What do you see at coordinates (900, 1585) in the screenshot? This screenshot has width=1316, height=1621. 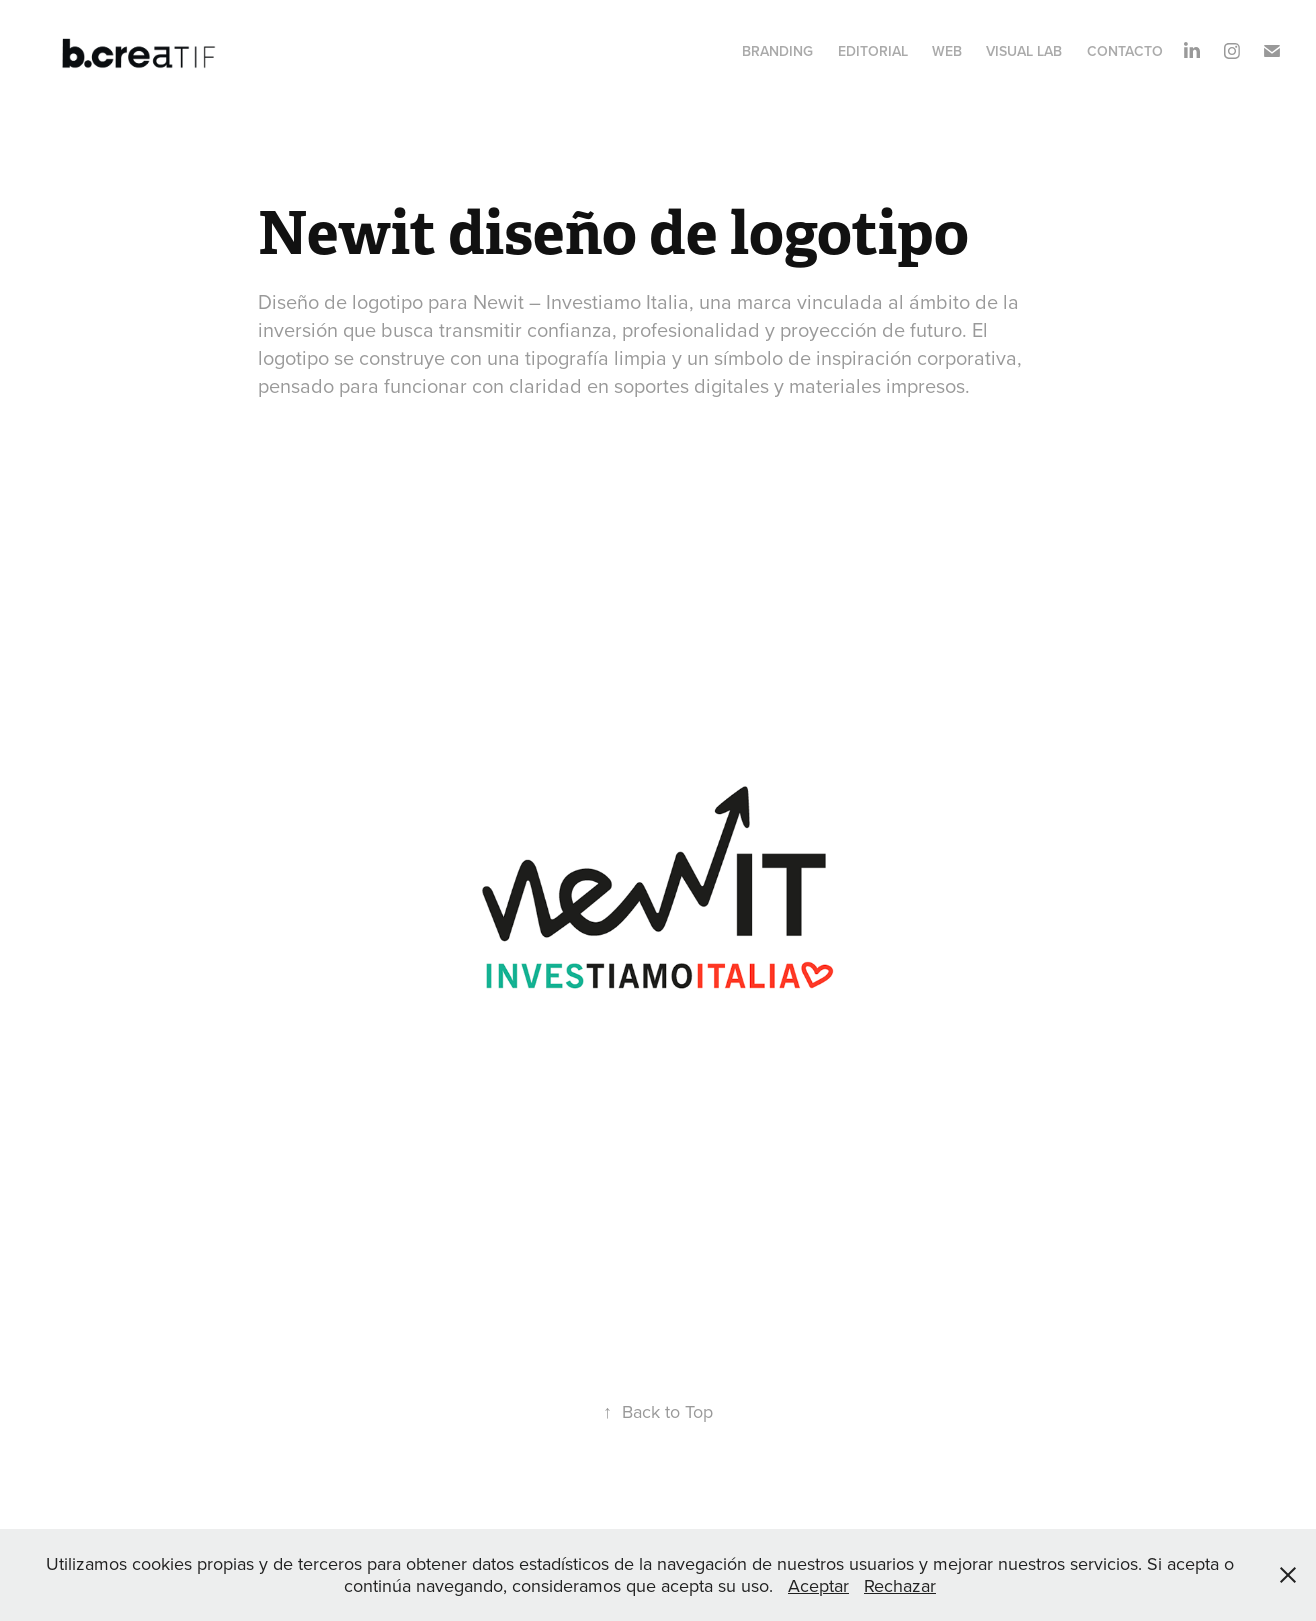 I see `Rechazar` at bounding box center [900, 1585].